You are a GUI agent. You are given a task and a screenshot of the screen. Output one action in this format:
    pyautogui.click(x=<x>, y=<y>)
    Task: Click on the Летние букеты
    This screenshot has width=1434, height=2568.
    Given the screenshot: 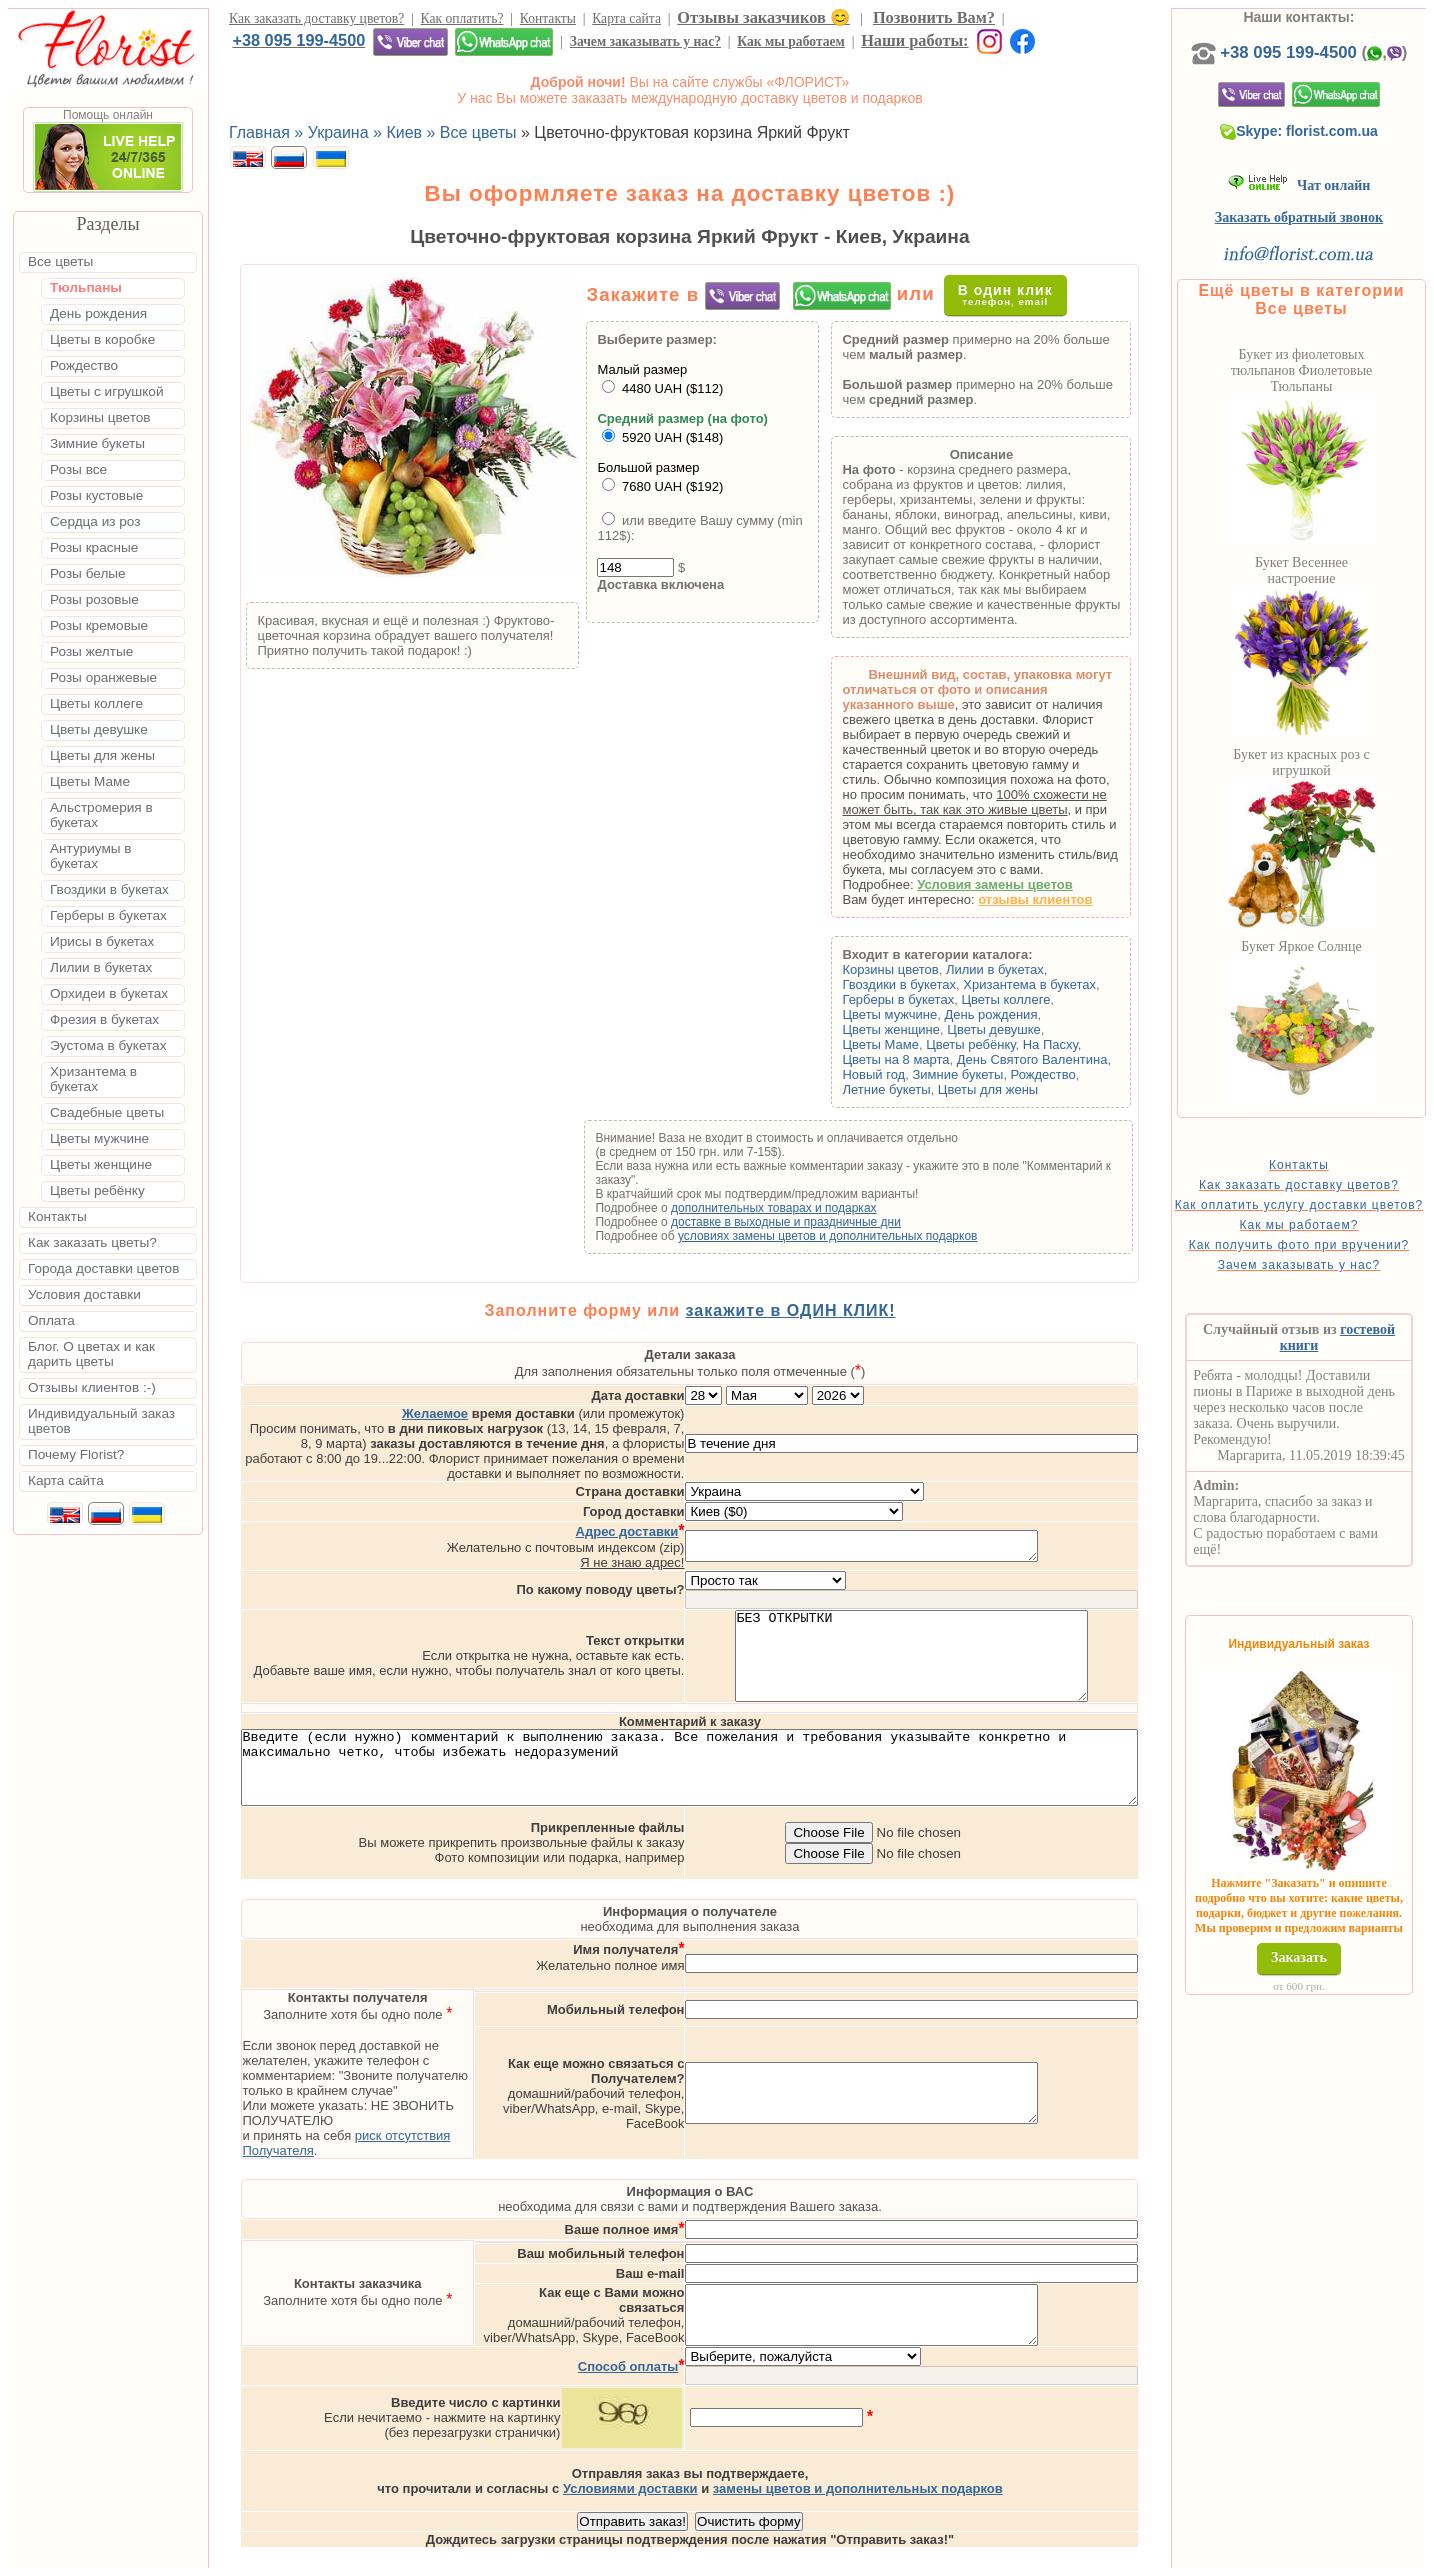 What is the action you would take?
    pyautogui.click(x=932, y=1089)
    